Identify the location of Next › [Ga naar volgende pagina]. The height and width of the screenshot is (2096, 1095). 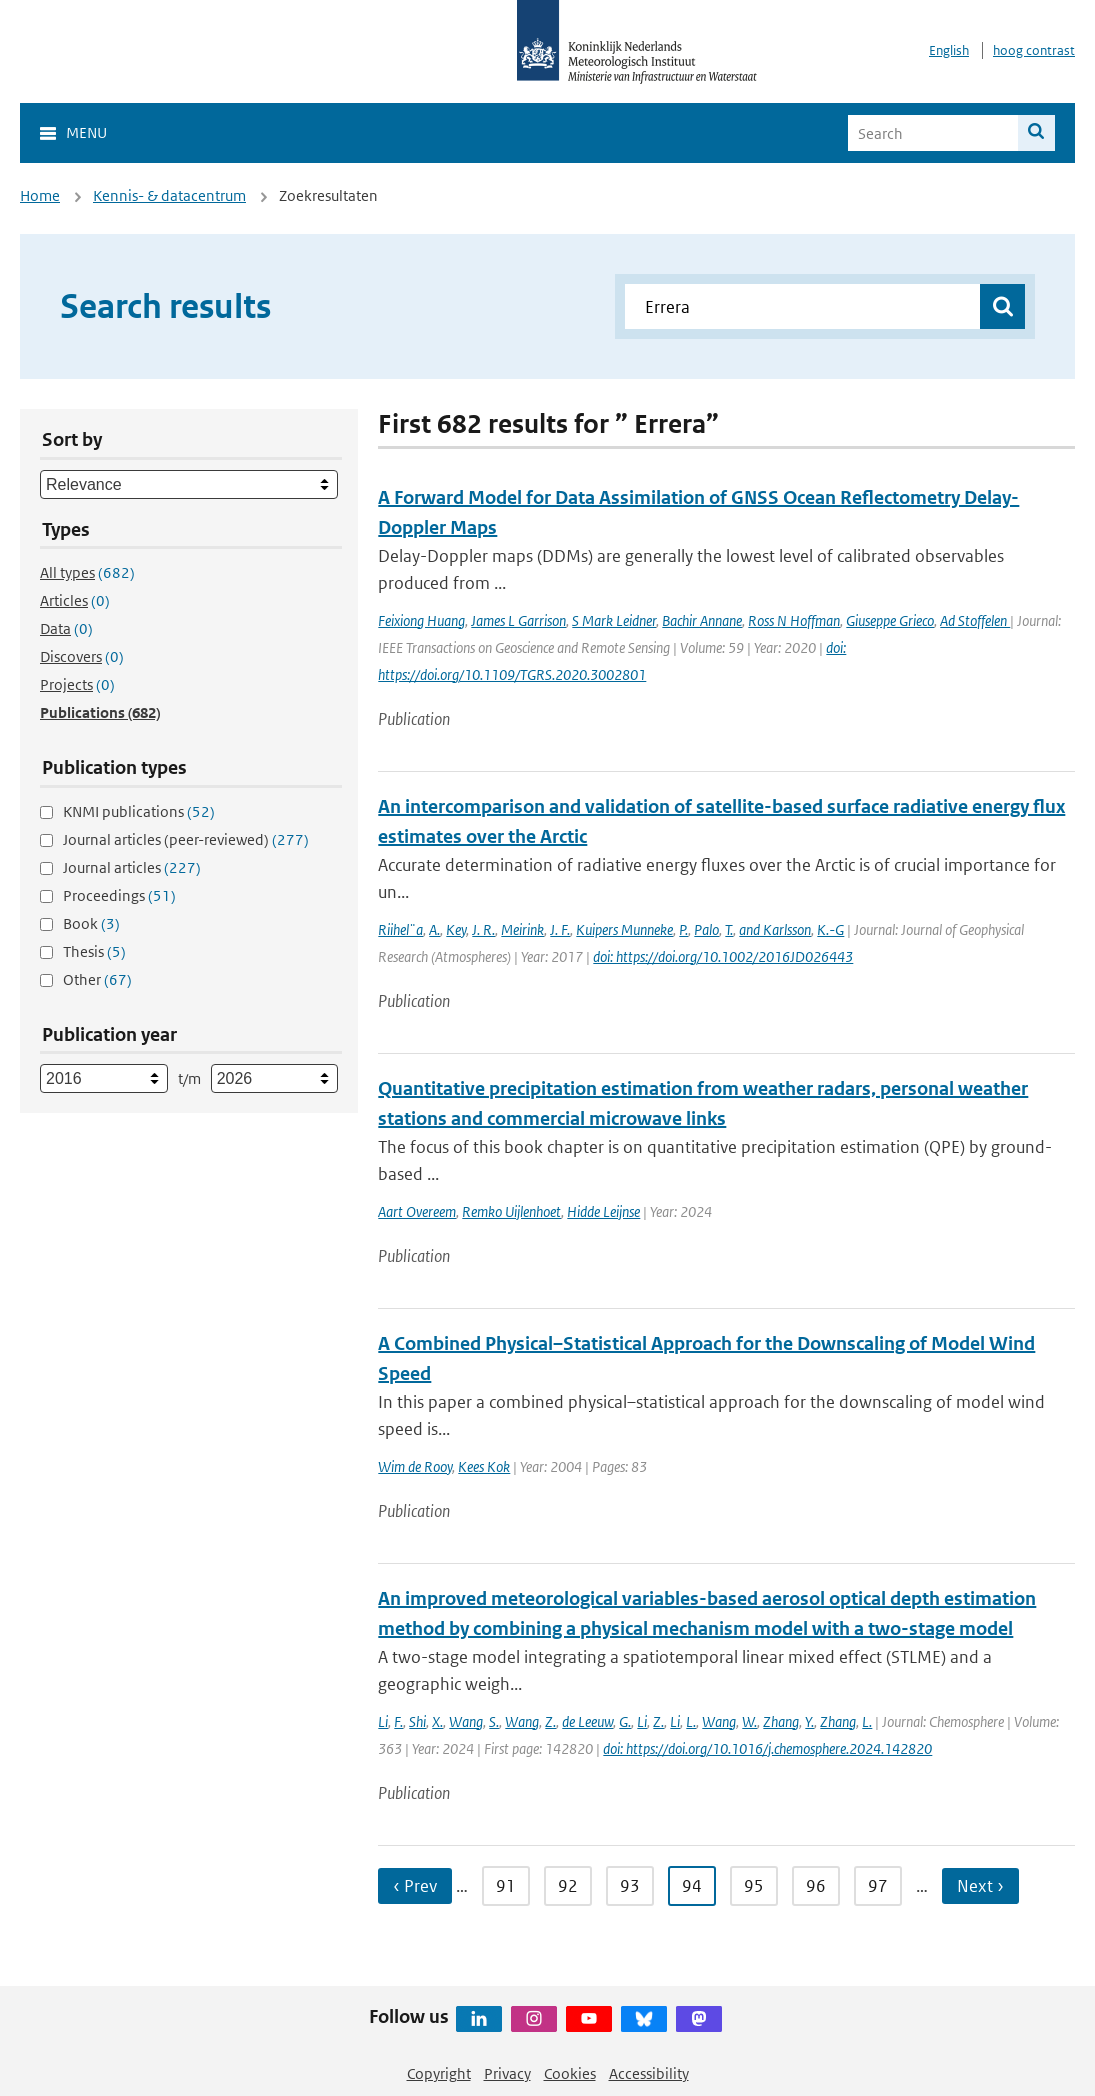
(980, 1886).